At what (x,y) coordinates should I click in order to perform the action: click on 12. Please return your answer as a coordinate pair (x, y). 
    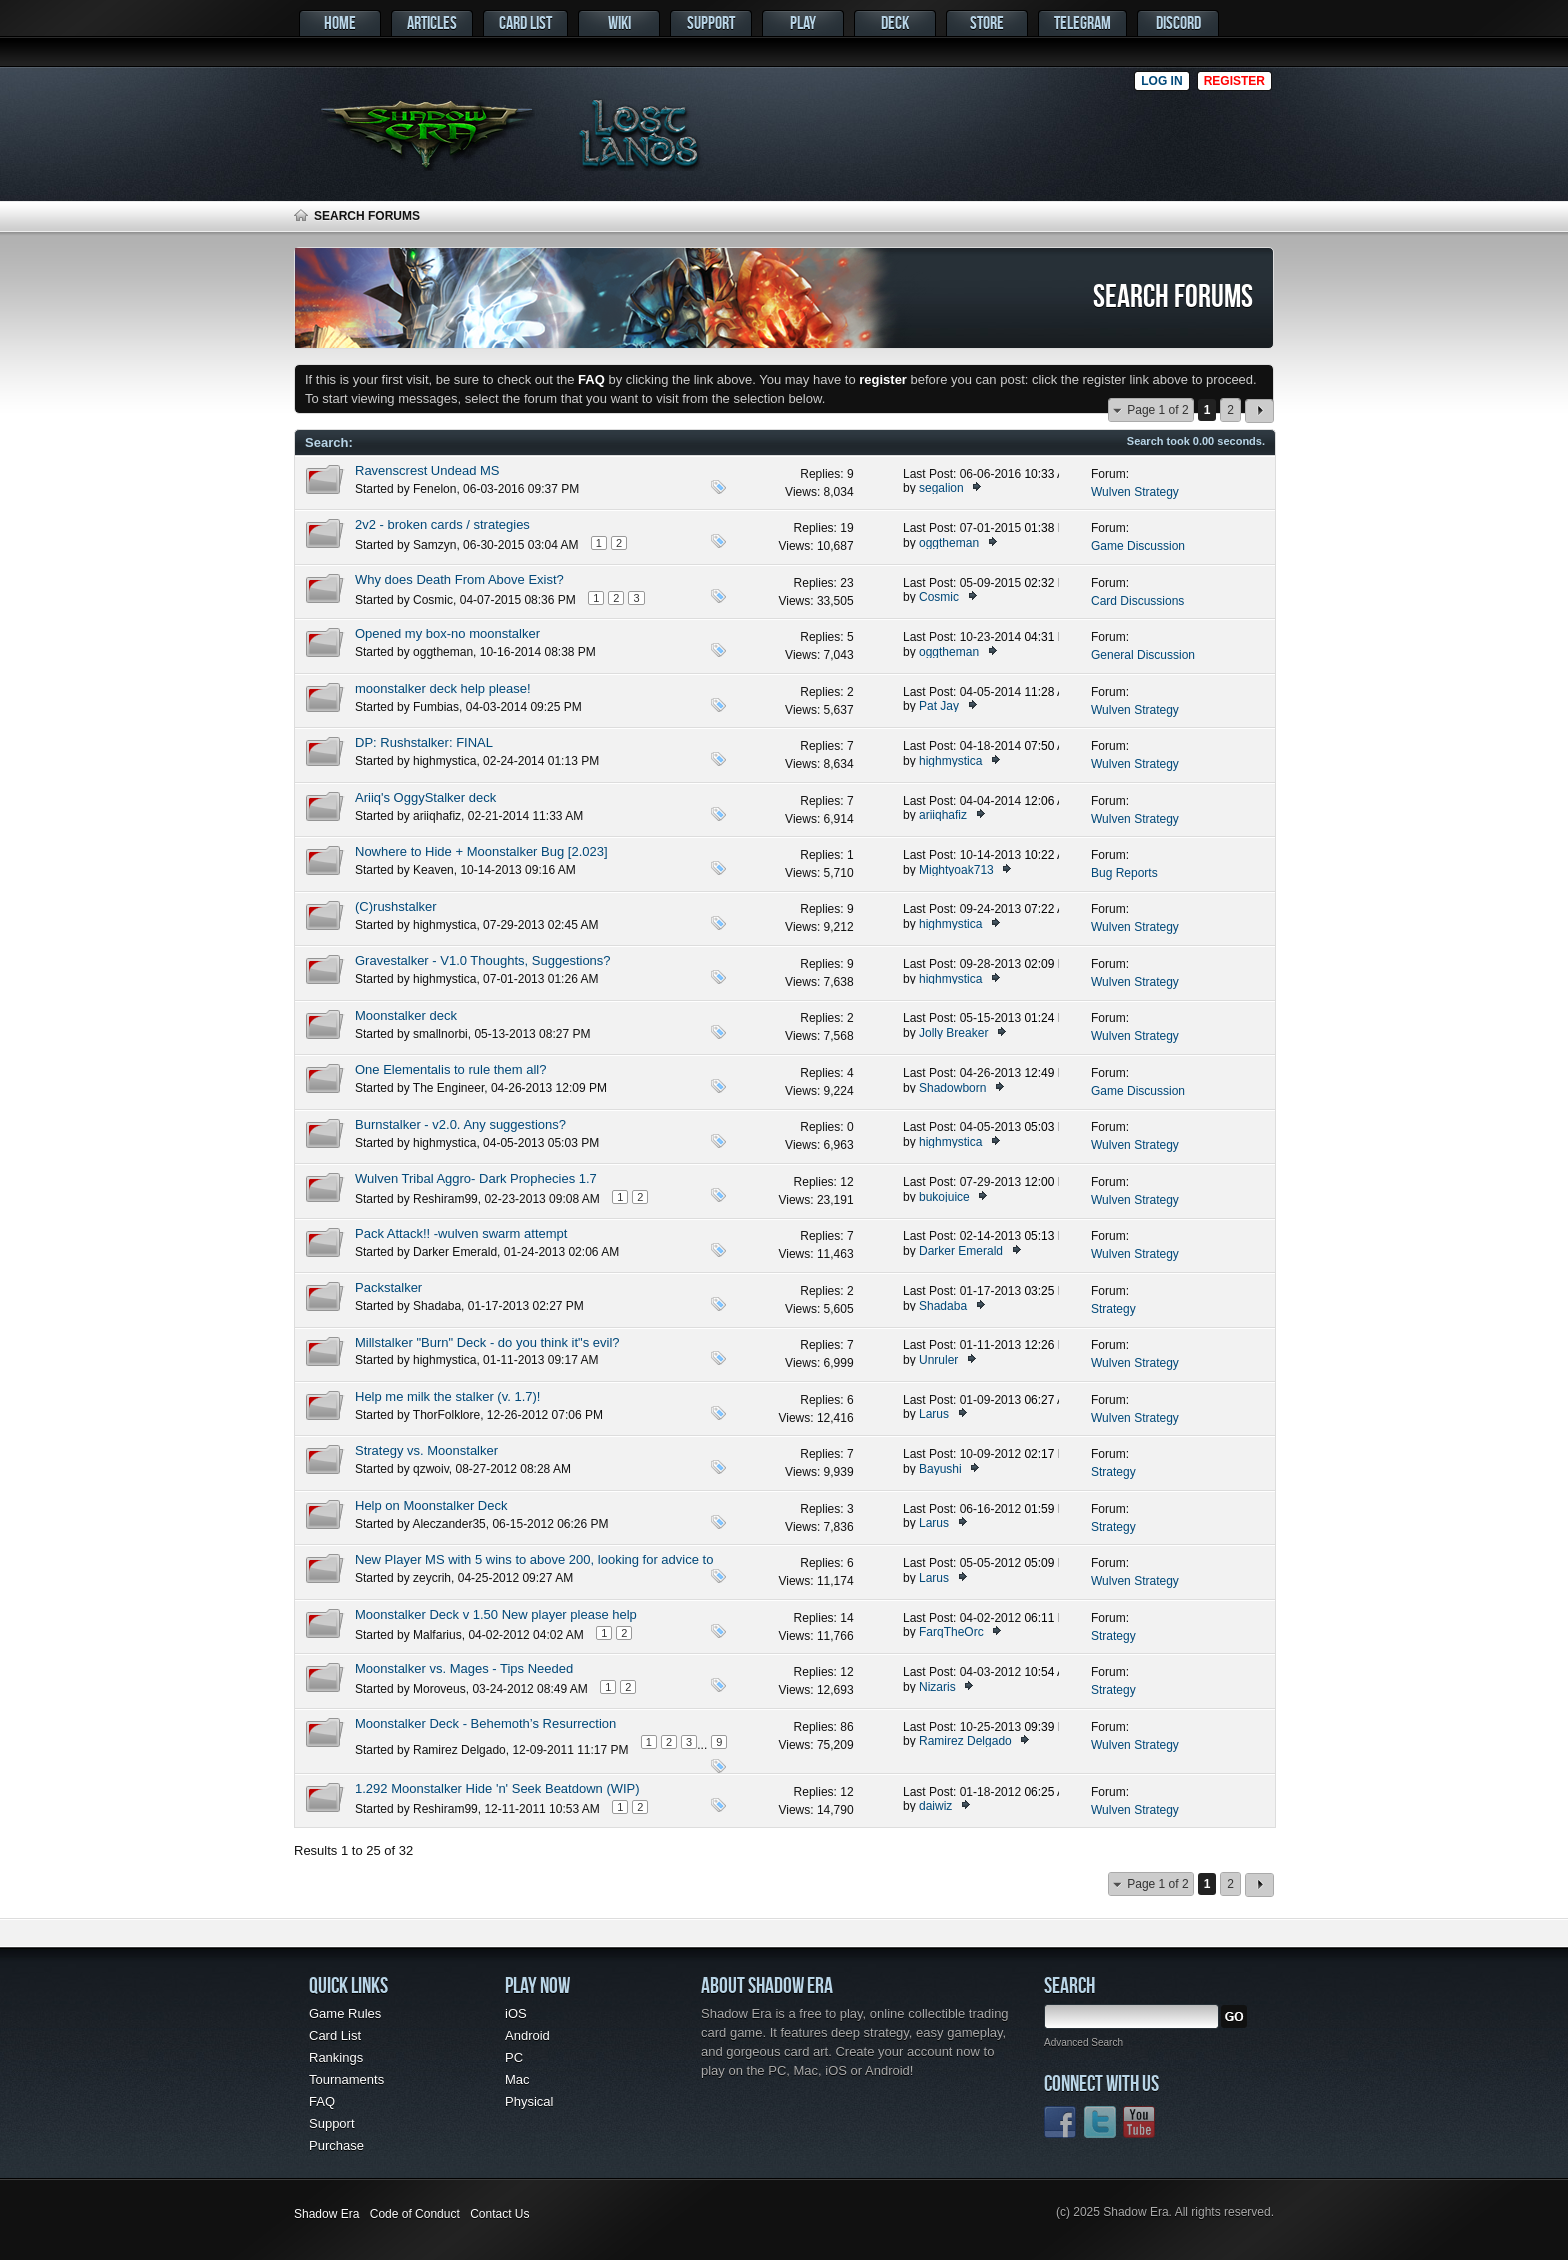
    Looking at the image, I should click on (846, 1182).